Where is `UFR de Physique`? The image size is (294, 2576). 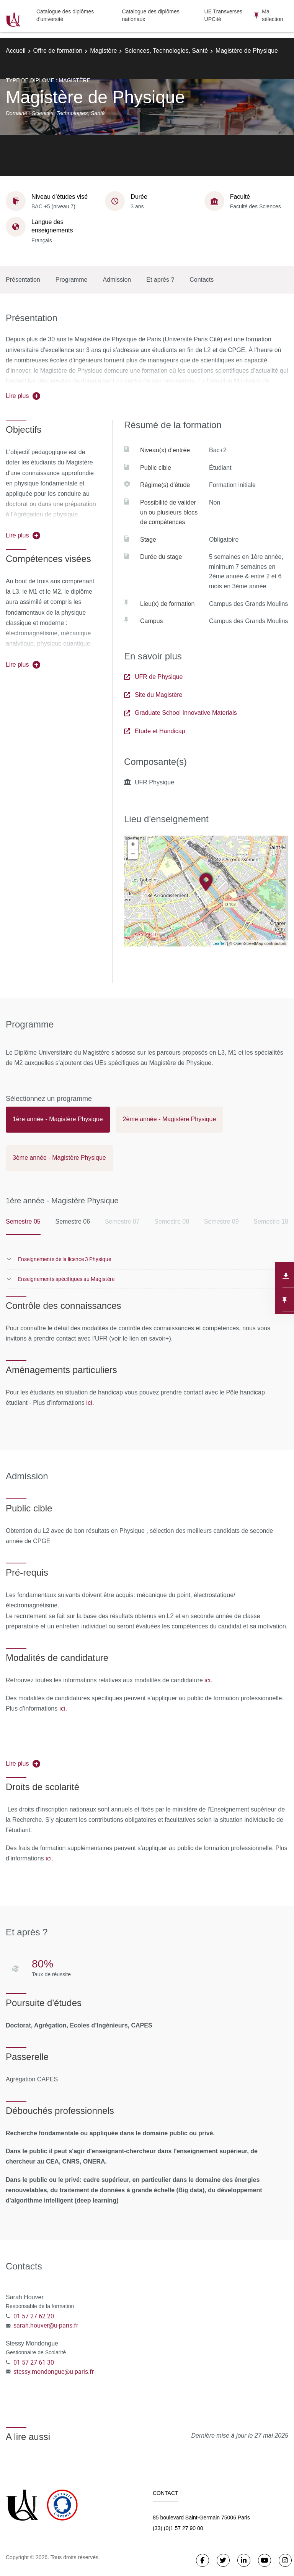 UFR de Physique is located at coordinates (153, 677).